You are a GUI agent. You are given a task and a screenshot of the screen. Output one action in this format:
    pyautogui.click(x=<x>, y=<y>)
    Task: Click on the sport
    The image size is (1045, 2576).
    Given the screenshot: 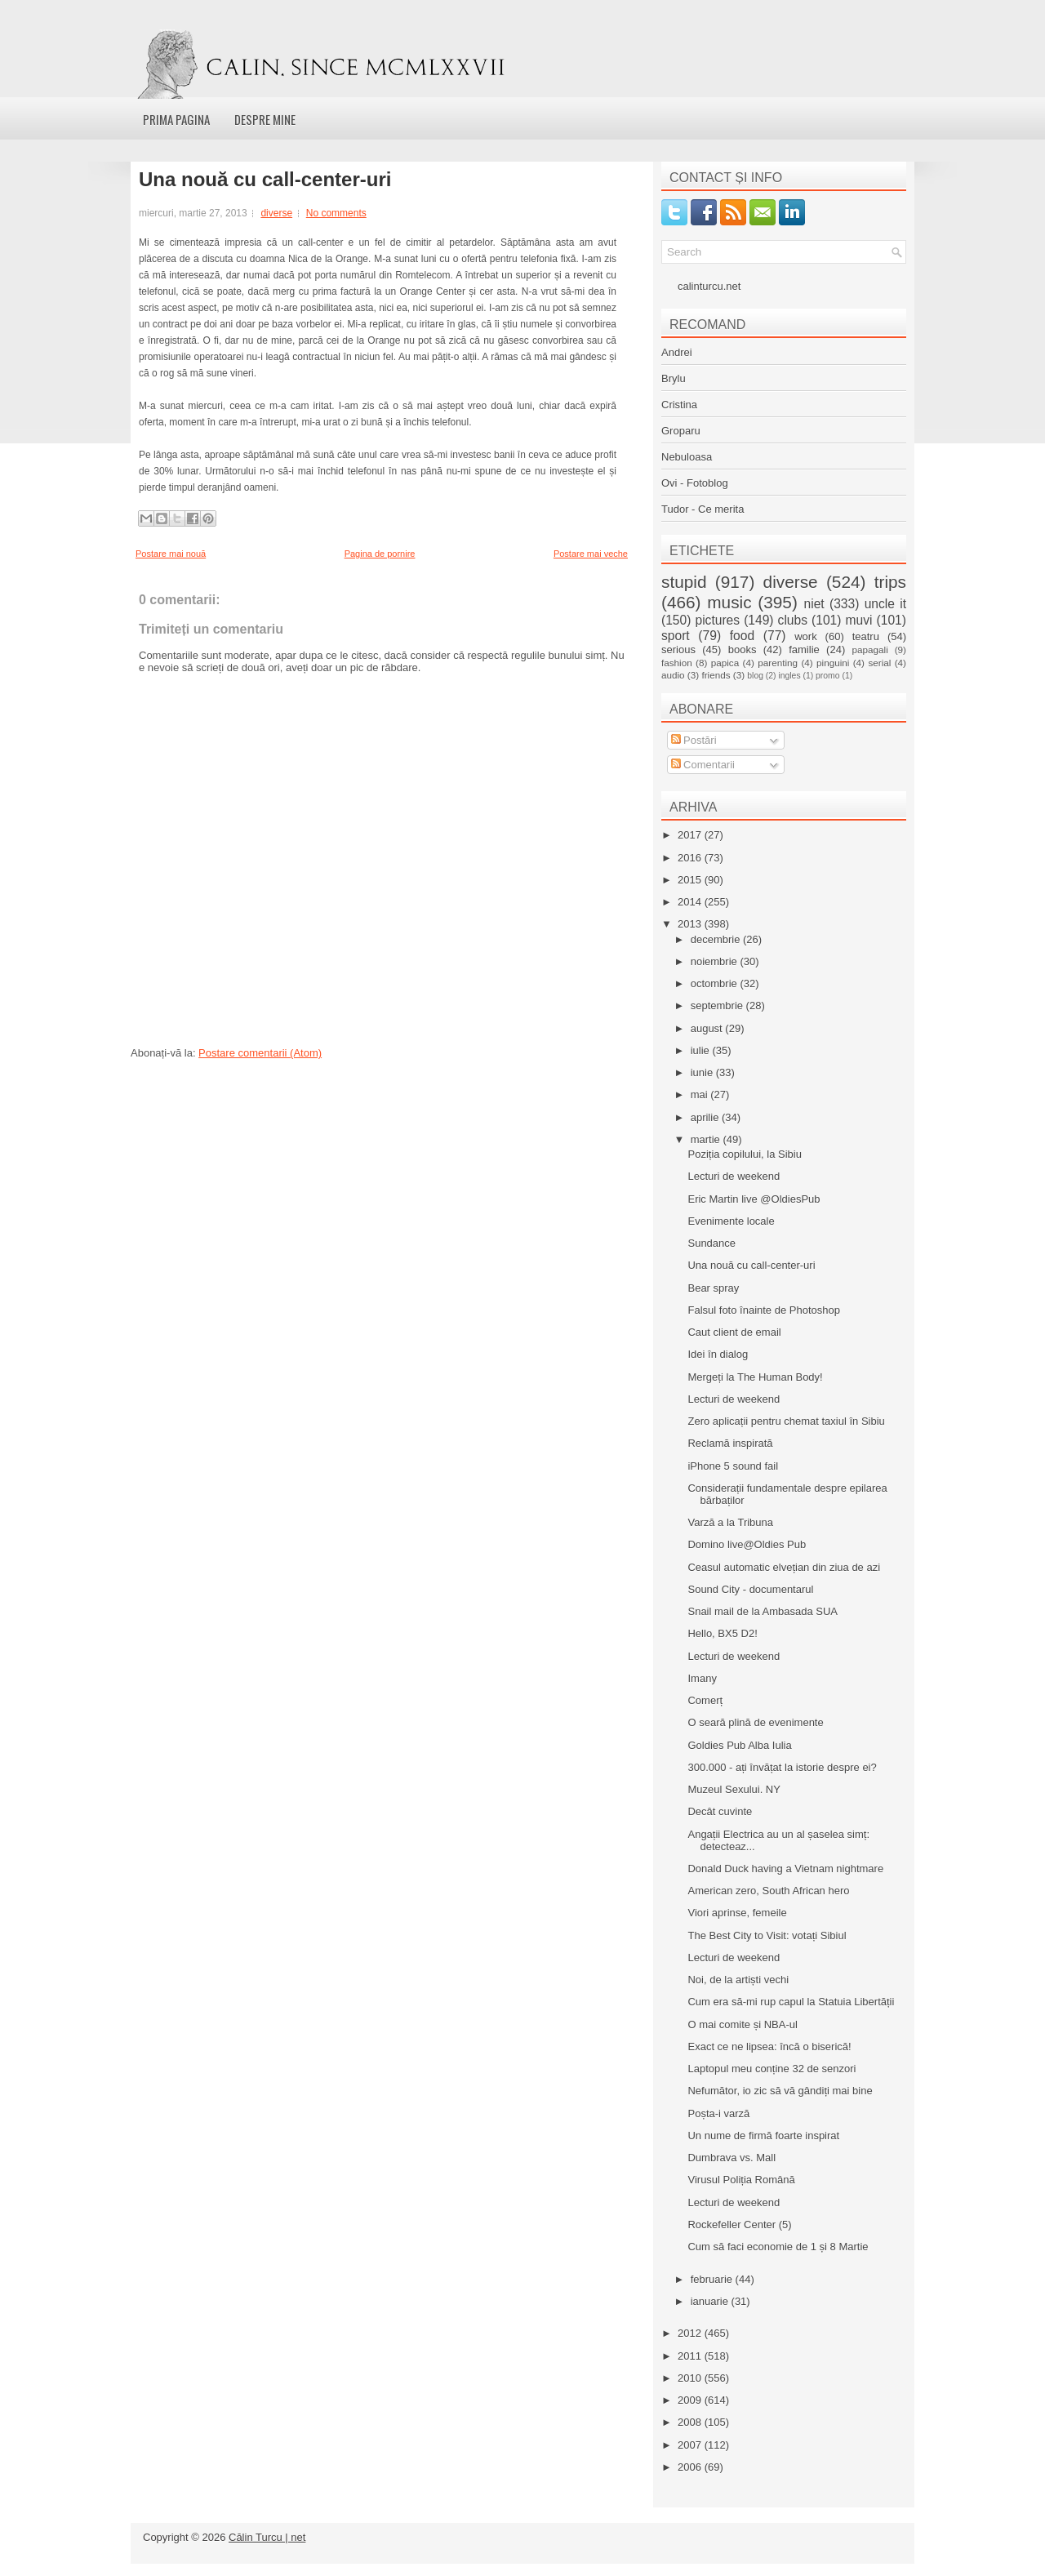 What is the action you would take?
    pyautogui.click(x=675, y=636)
    